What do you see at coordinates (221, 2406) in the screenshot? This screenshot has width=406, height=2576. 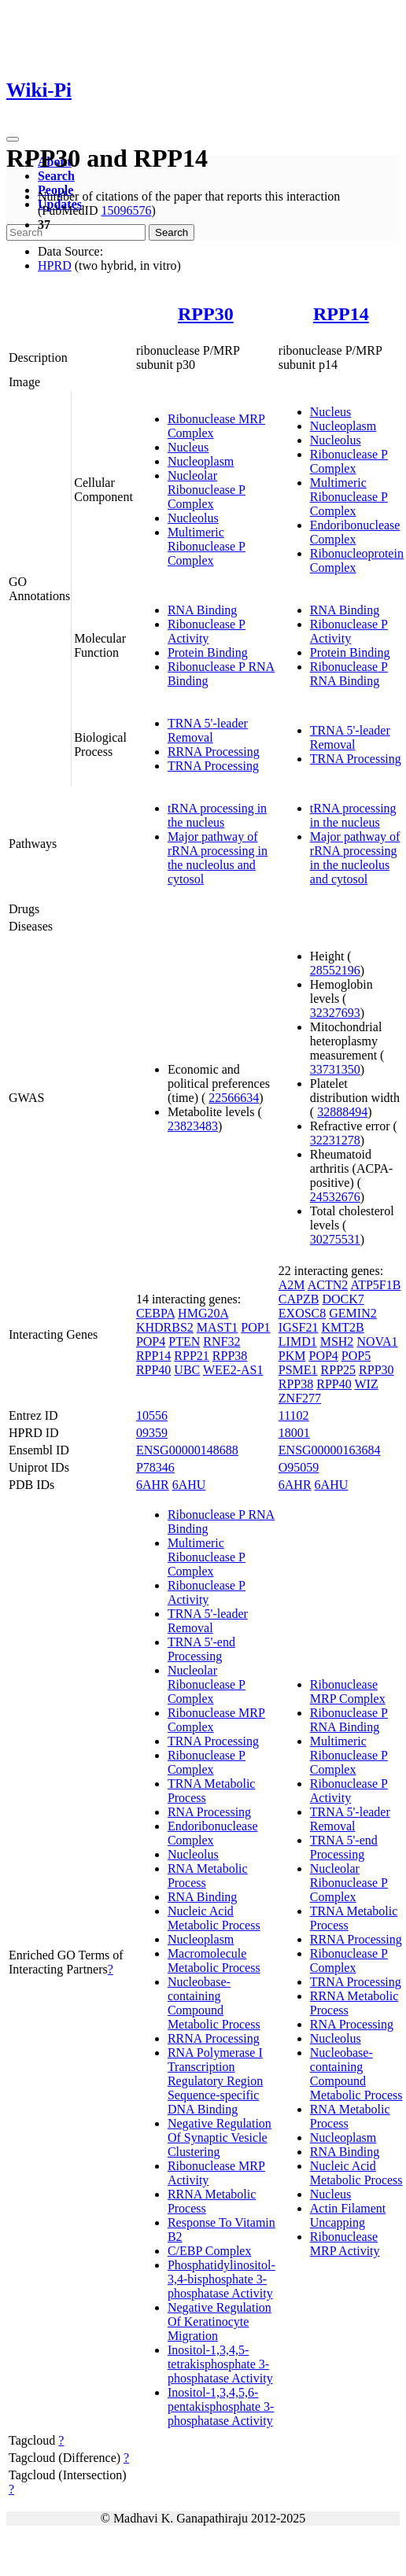 I see `Inositol-1,3,4,5,6-pentakisphosphate 3-phosphatase Activity` at bounding box center [221, 2406].